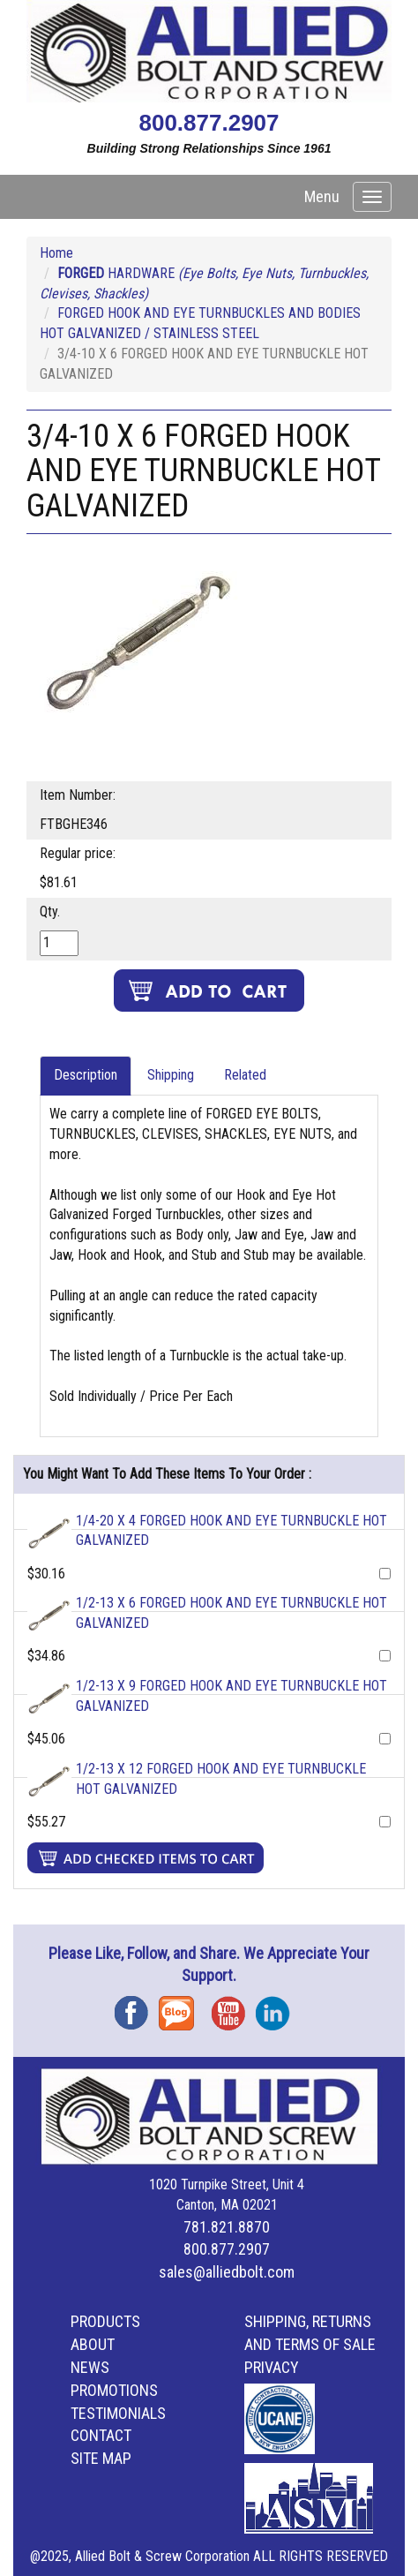  Describe the element at coordinates (277, 2007) in the screenshot. I see `Instagram` at that location.